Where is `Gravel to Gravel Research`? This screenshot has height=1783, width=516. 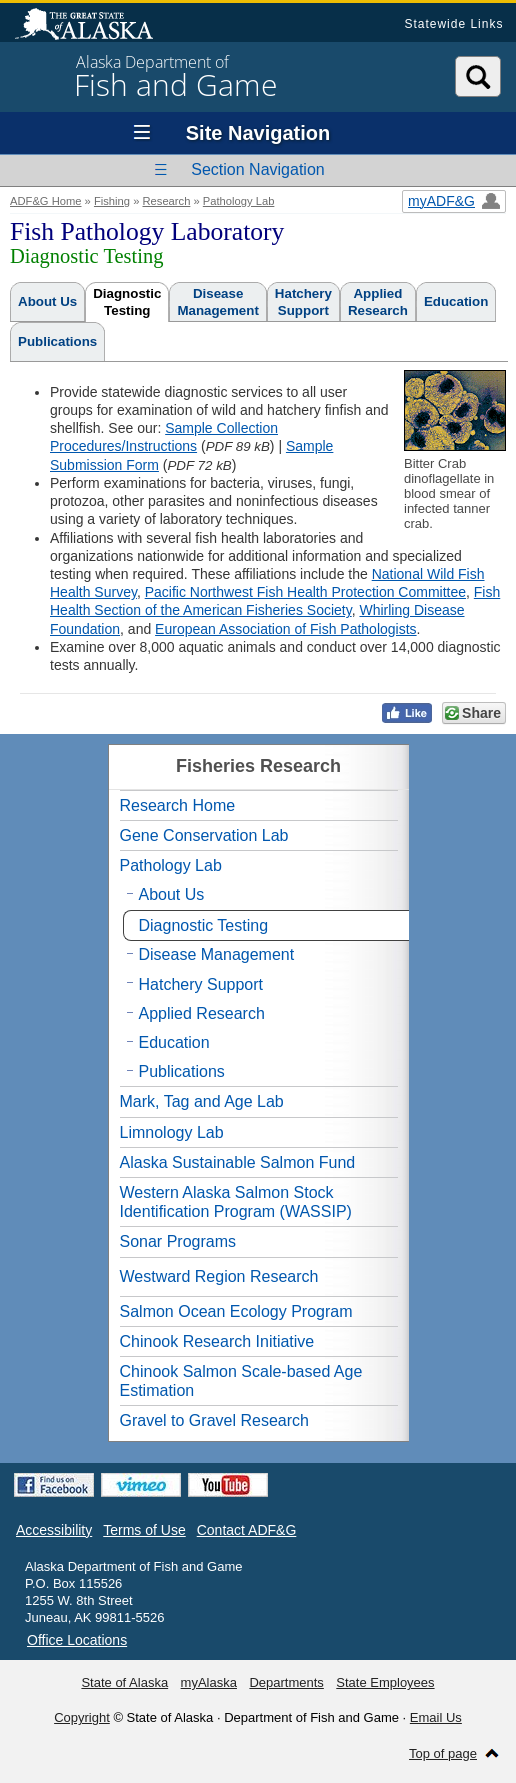
Gravel to Gravel Research is located at coordinates (214, 1420).